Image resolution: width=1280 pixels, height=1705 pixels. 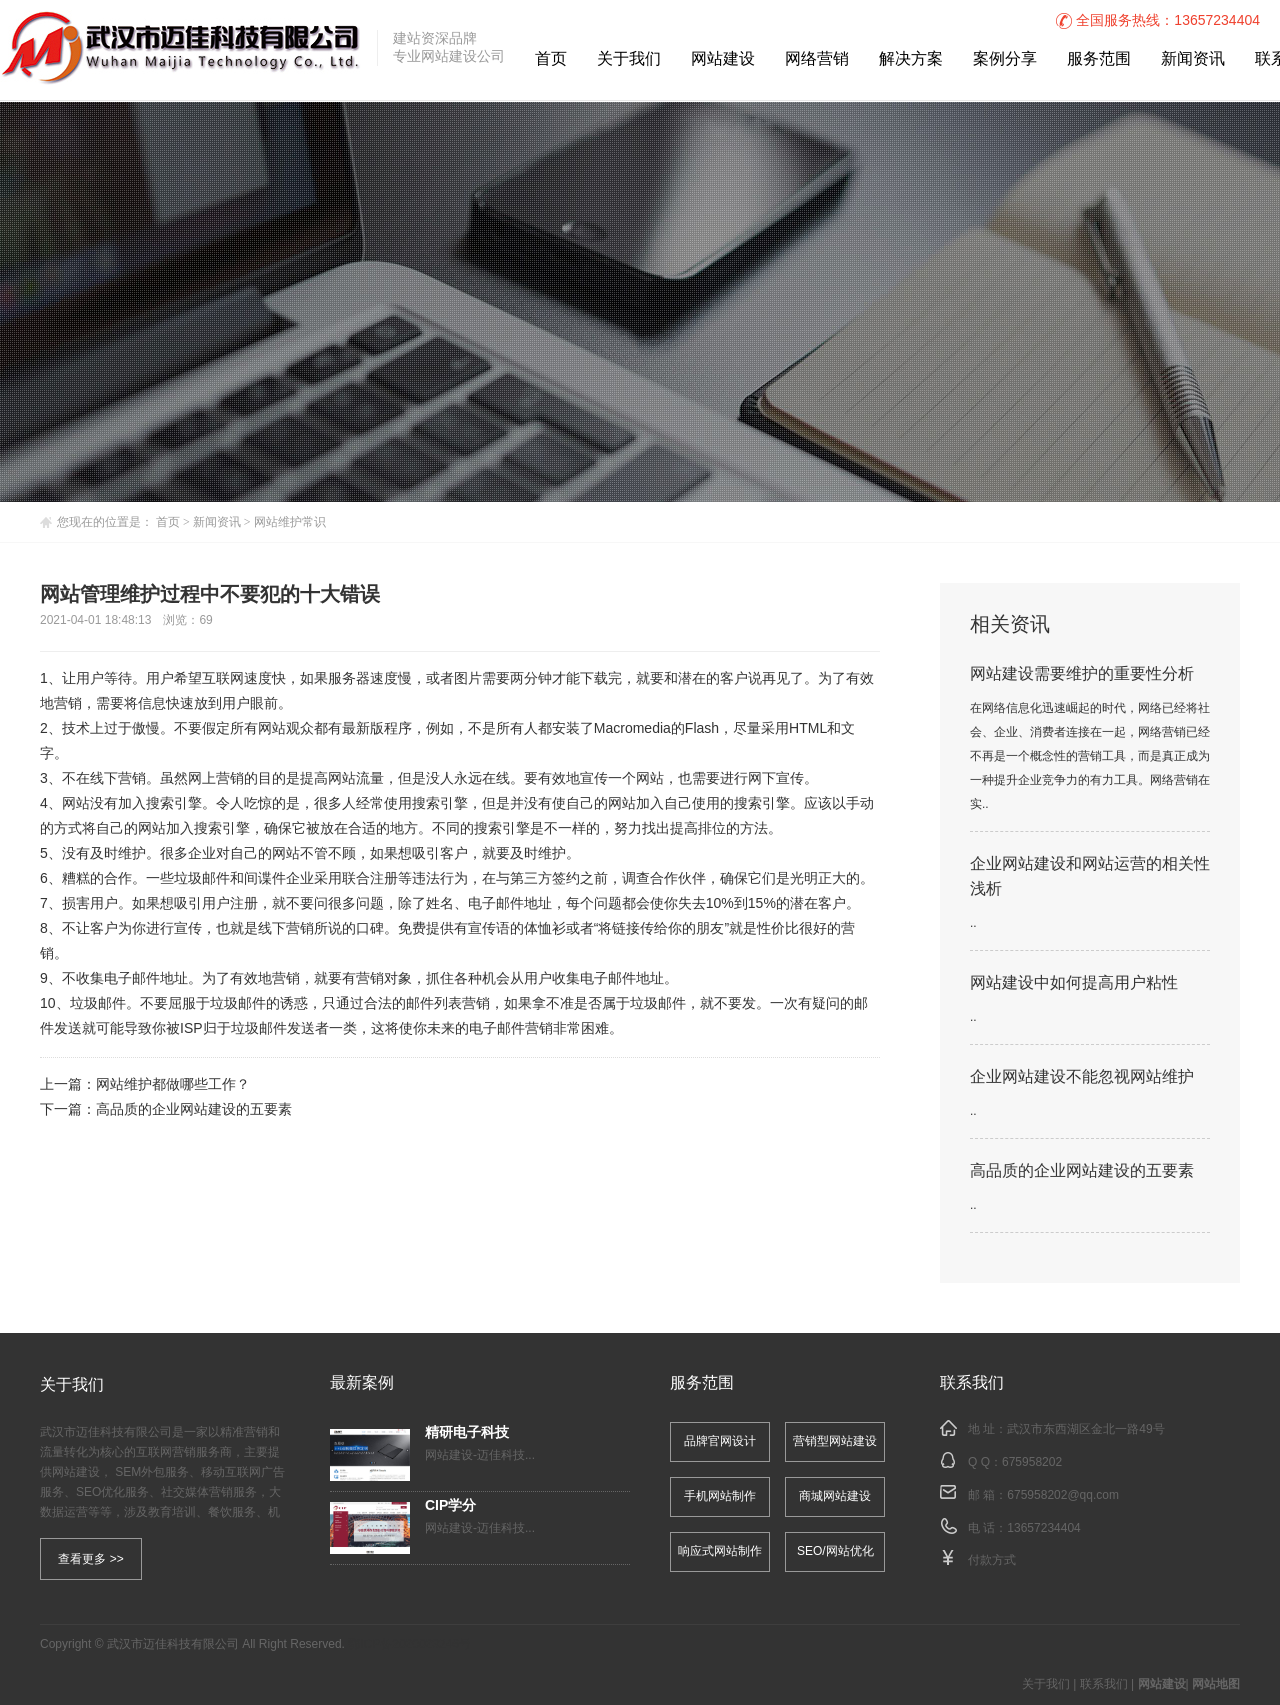 I want to click on 在网络信息化迅速崛起的时代，网络已经将社会、企业、消费者连接在一起，网络营销已经不再是一个概念性的营销工具，而是真正成为一种提升企业竞争力的有力工具。网络营销在实.., so click(x=1090, y=756).